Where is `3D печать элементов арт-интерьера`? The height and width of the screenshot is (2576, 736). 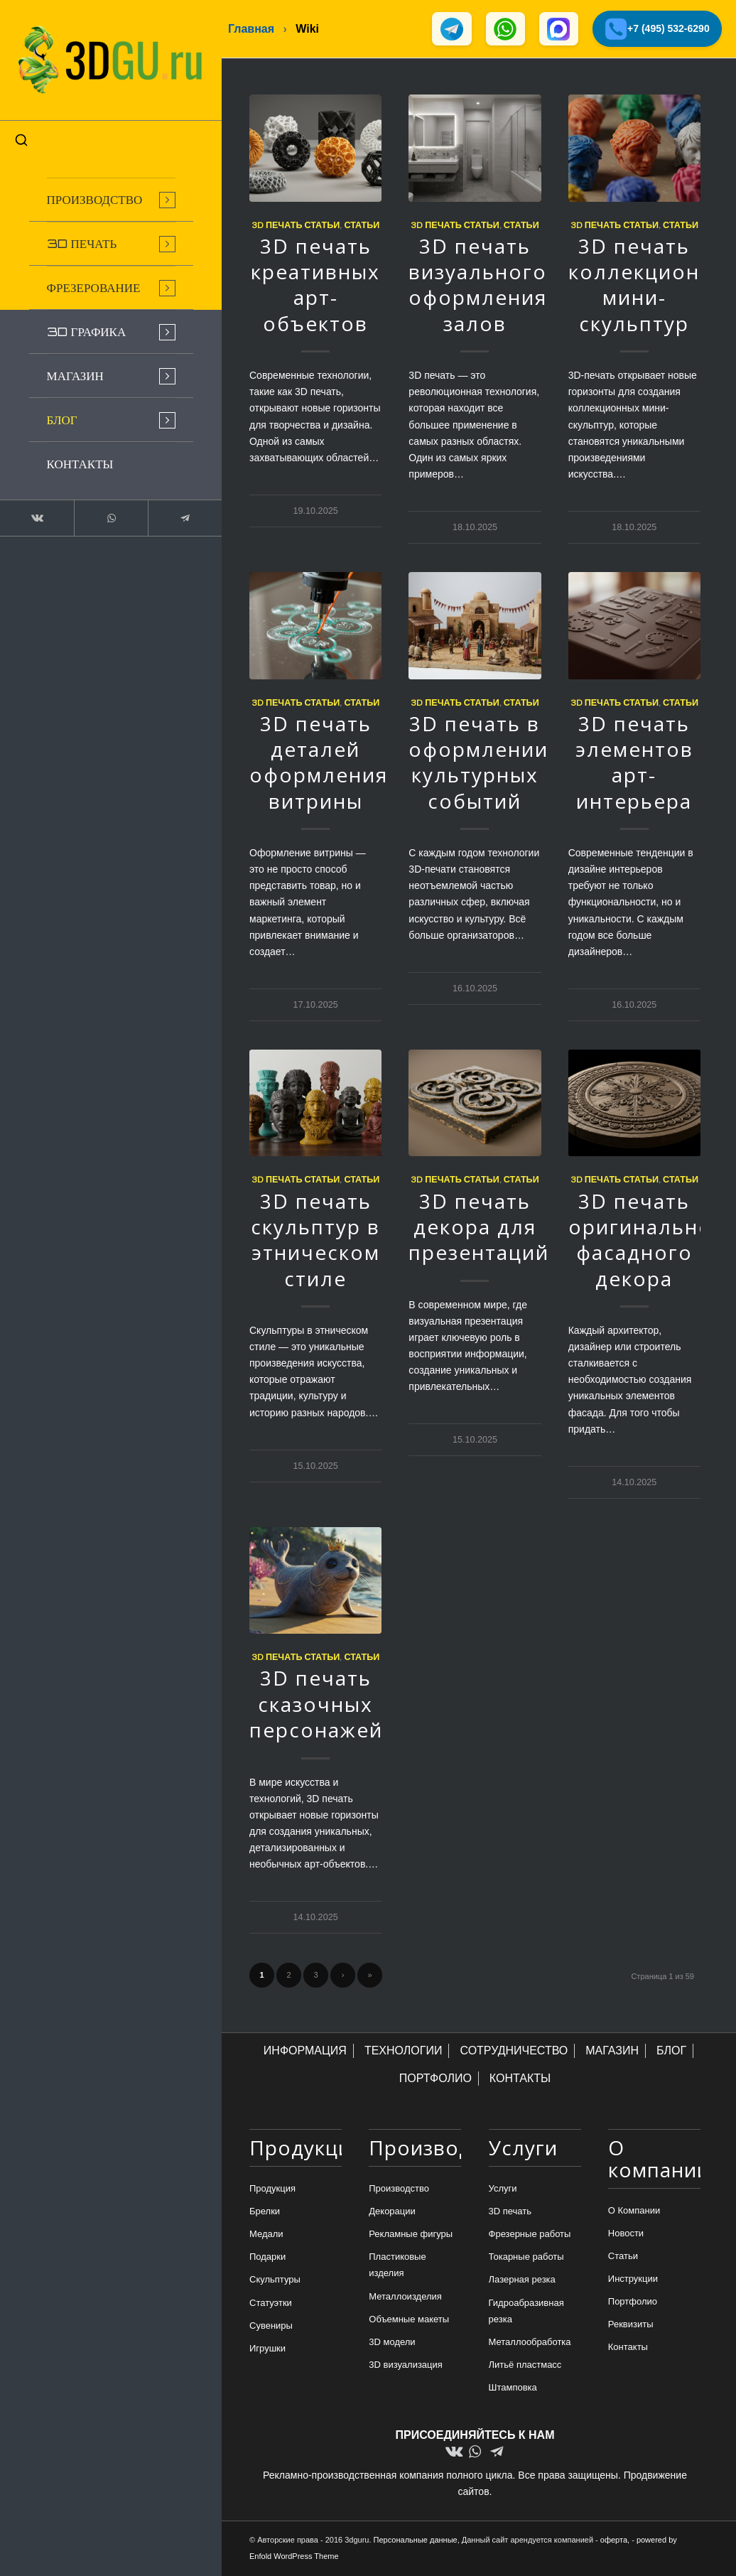
3D печать элементов арт-интерьера is located at coordinates (634, 763).